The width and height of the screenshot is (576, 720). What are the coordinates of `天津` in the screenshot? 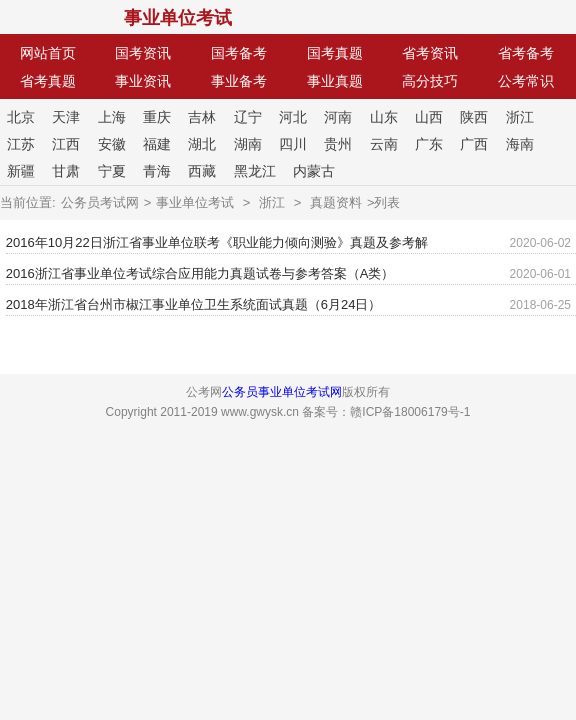 It's located at (66, 117).